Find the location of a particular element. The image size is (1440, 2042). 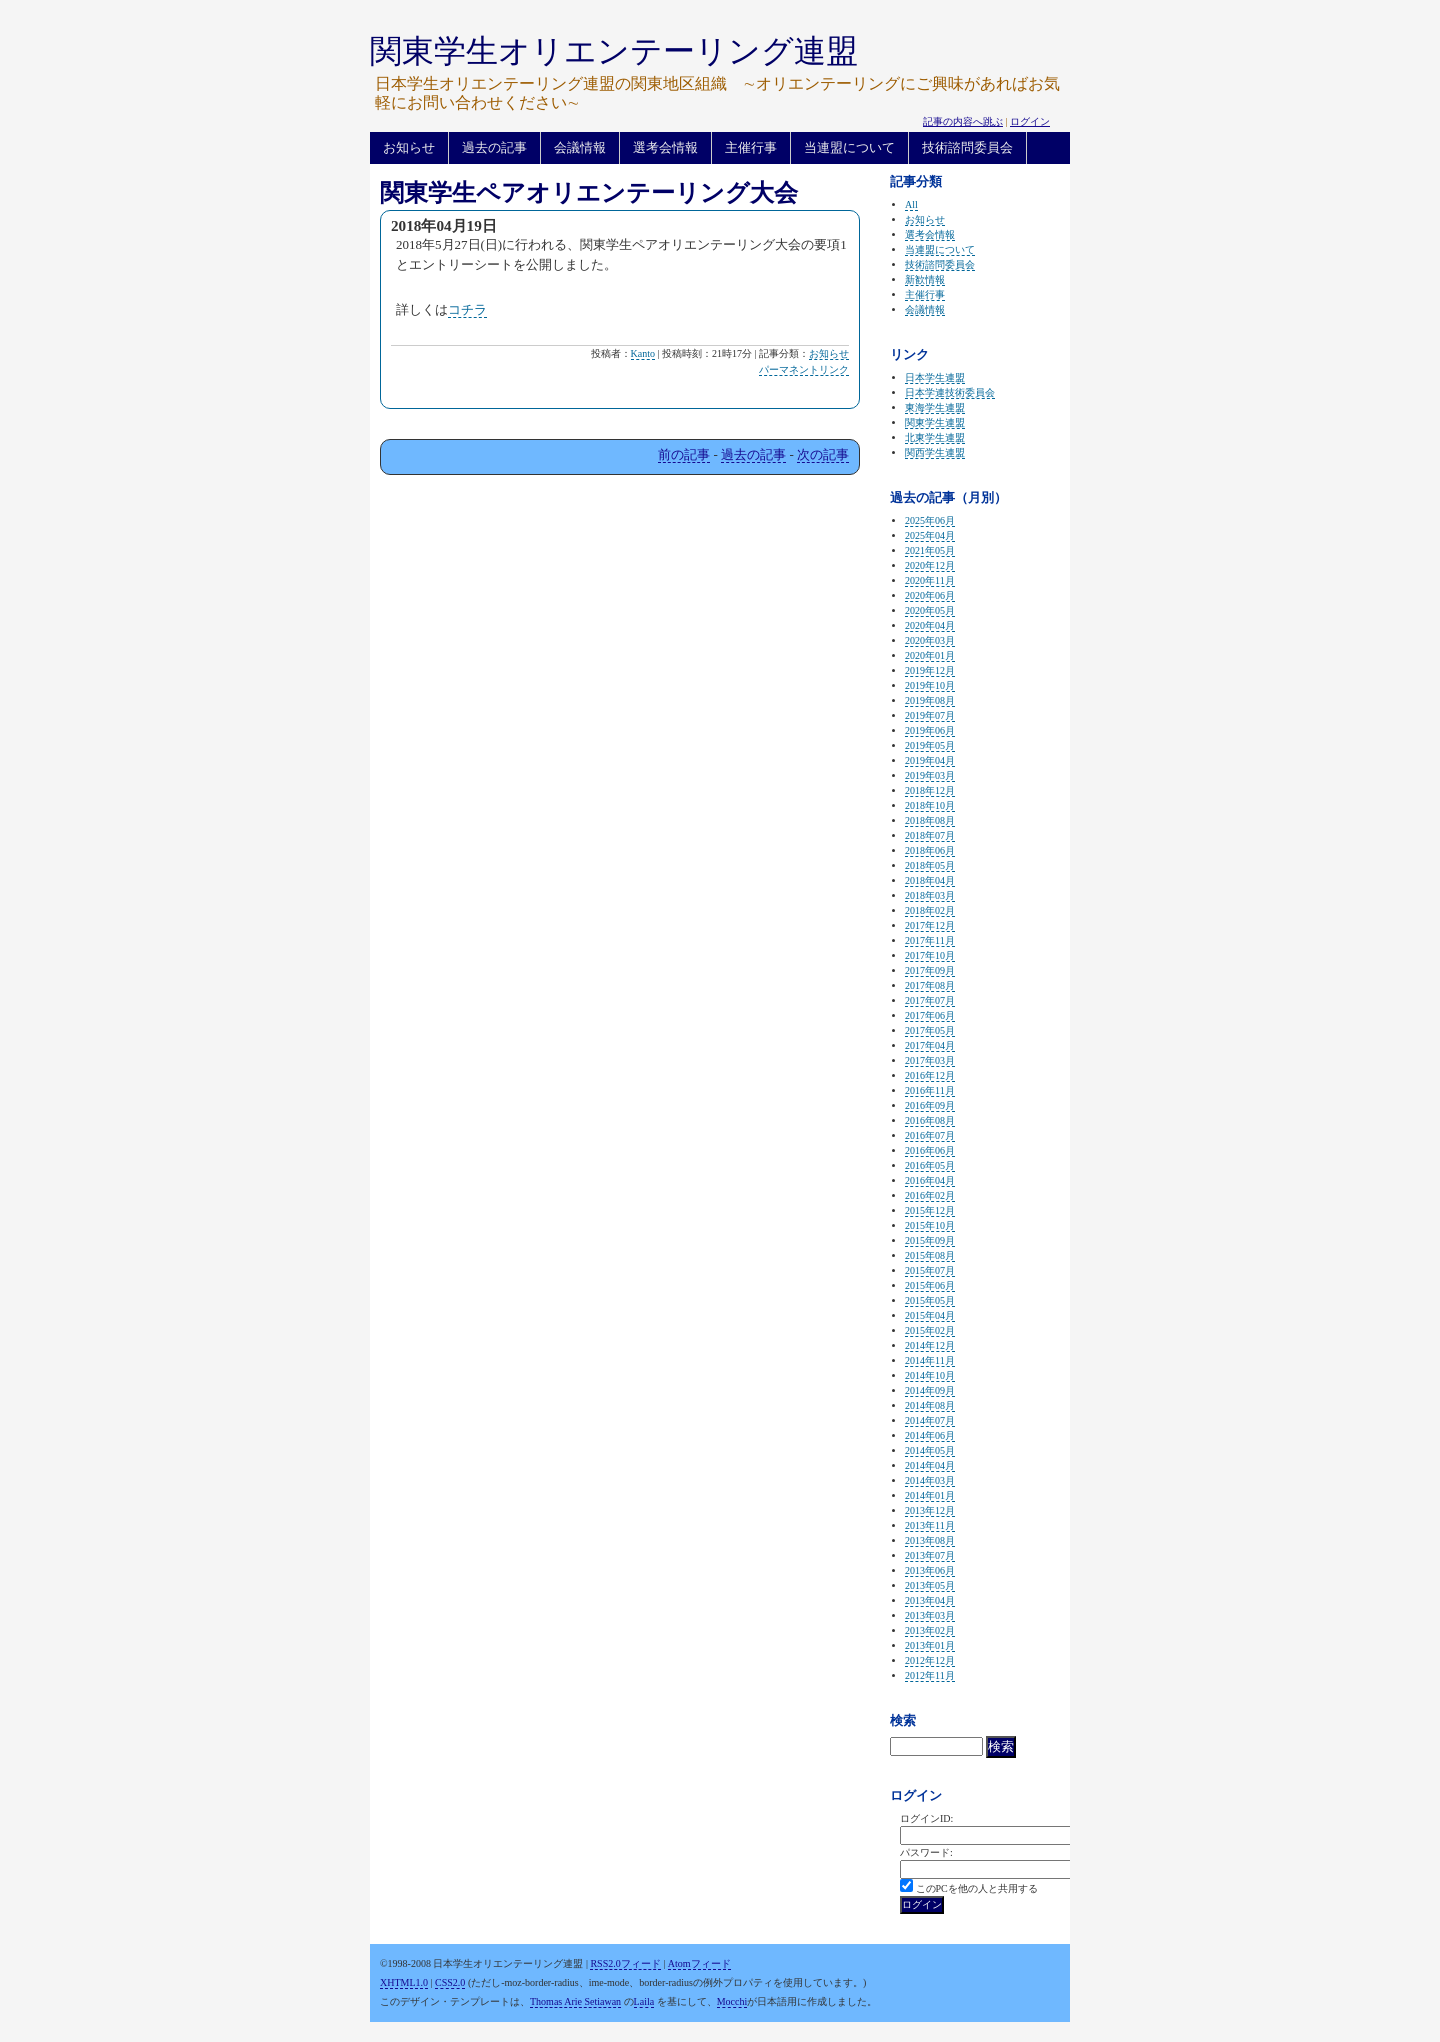

コチラ is located at coordinates (467, 309).